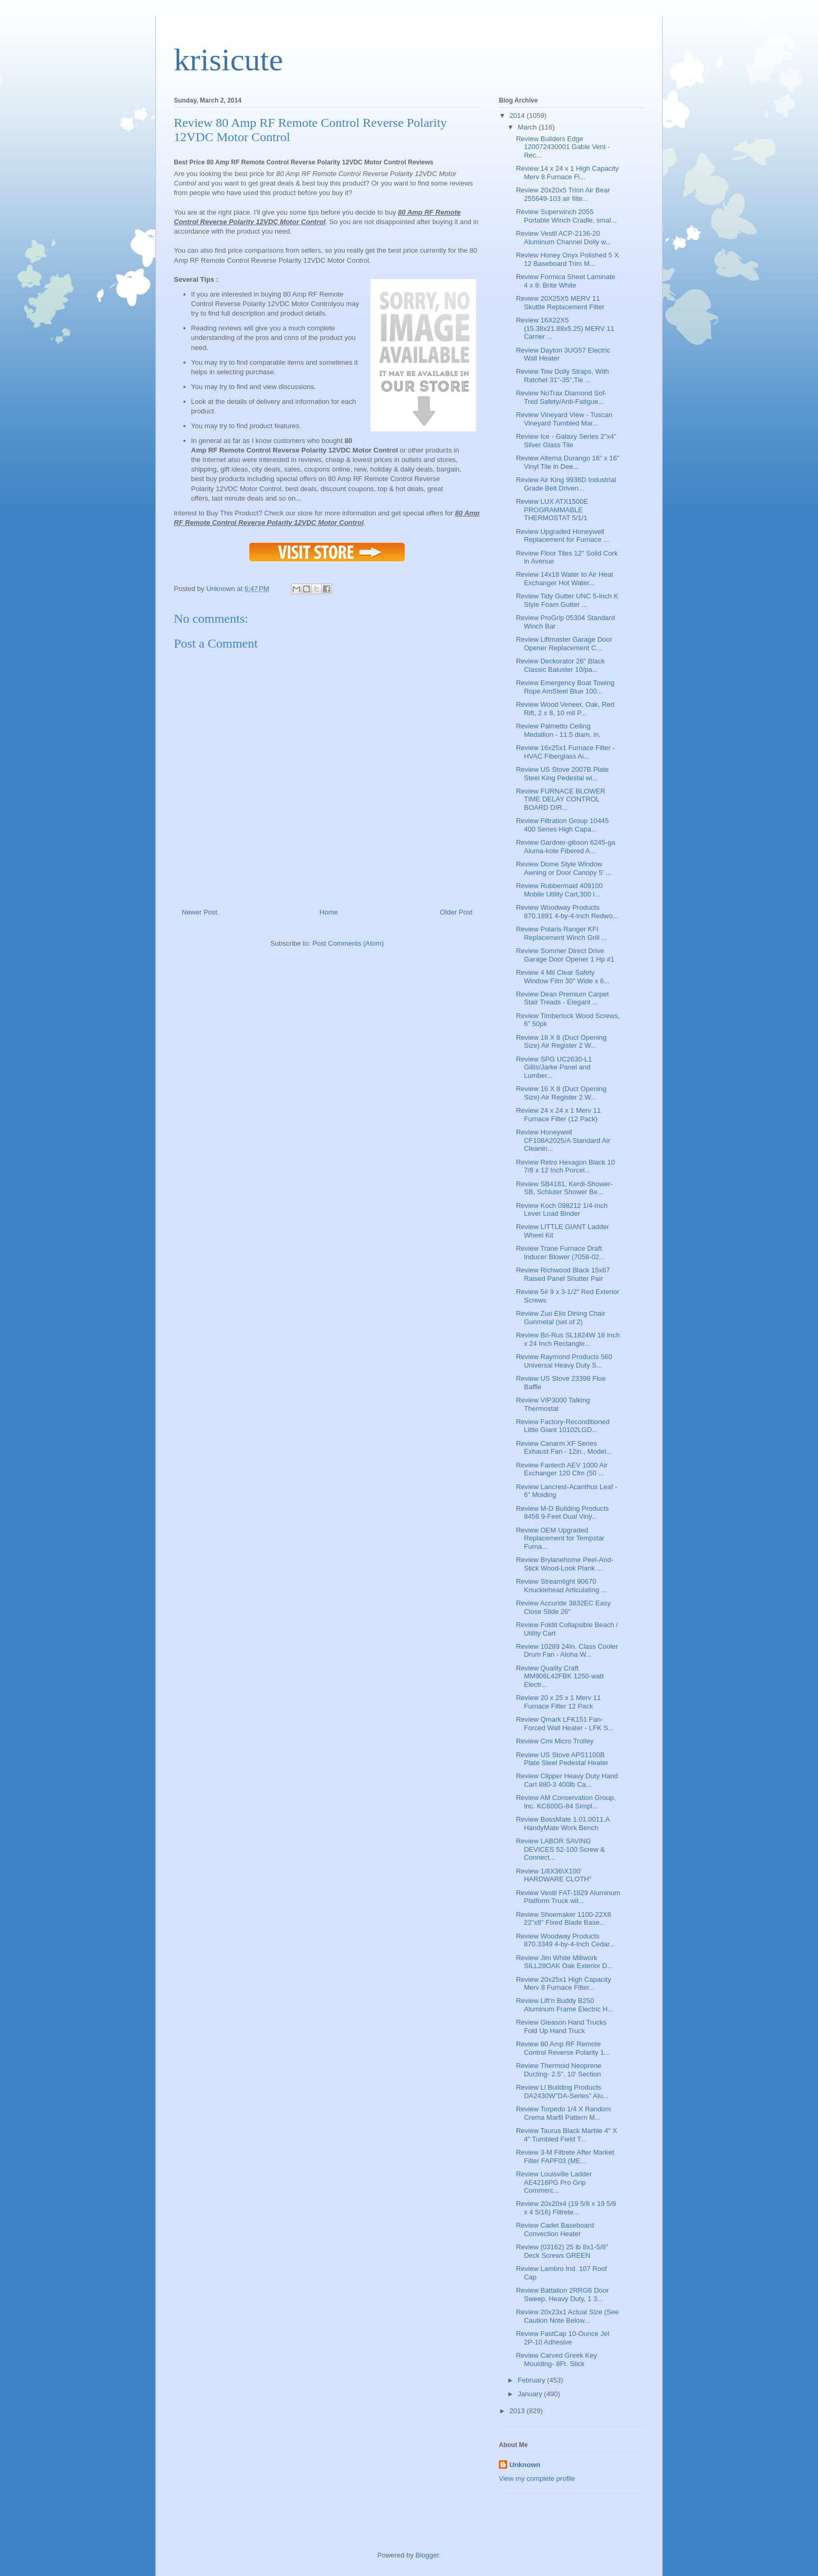  What do you see at coordinates (553, 1404) in the screenshot?
I see `Review VIP3000 Talking Thermostat` at bounding box center [553, 1404].